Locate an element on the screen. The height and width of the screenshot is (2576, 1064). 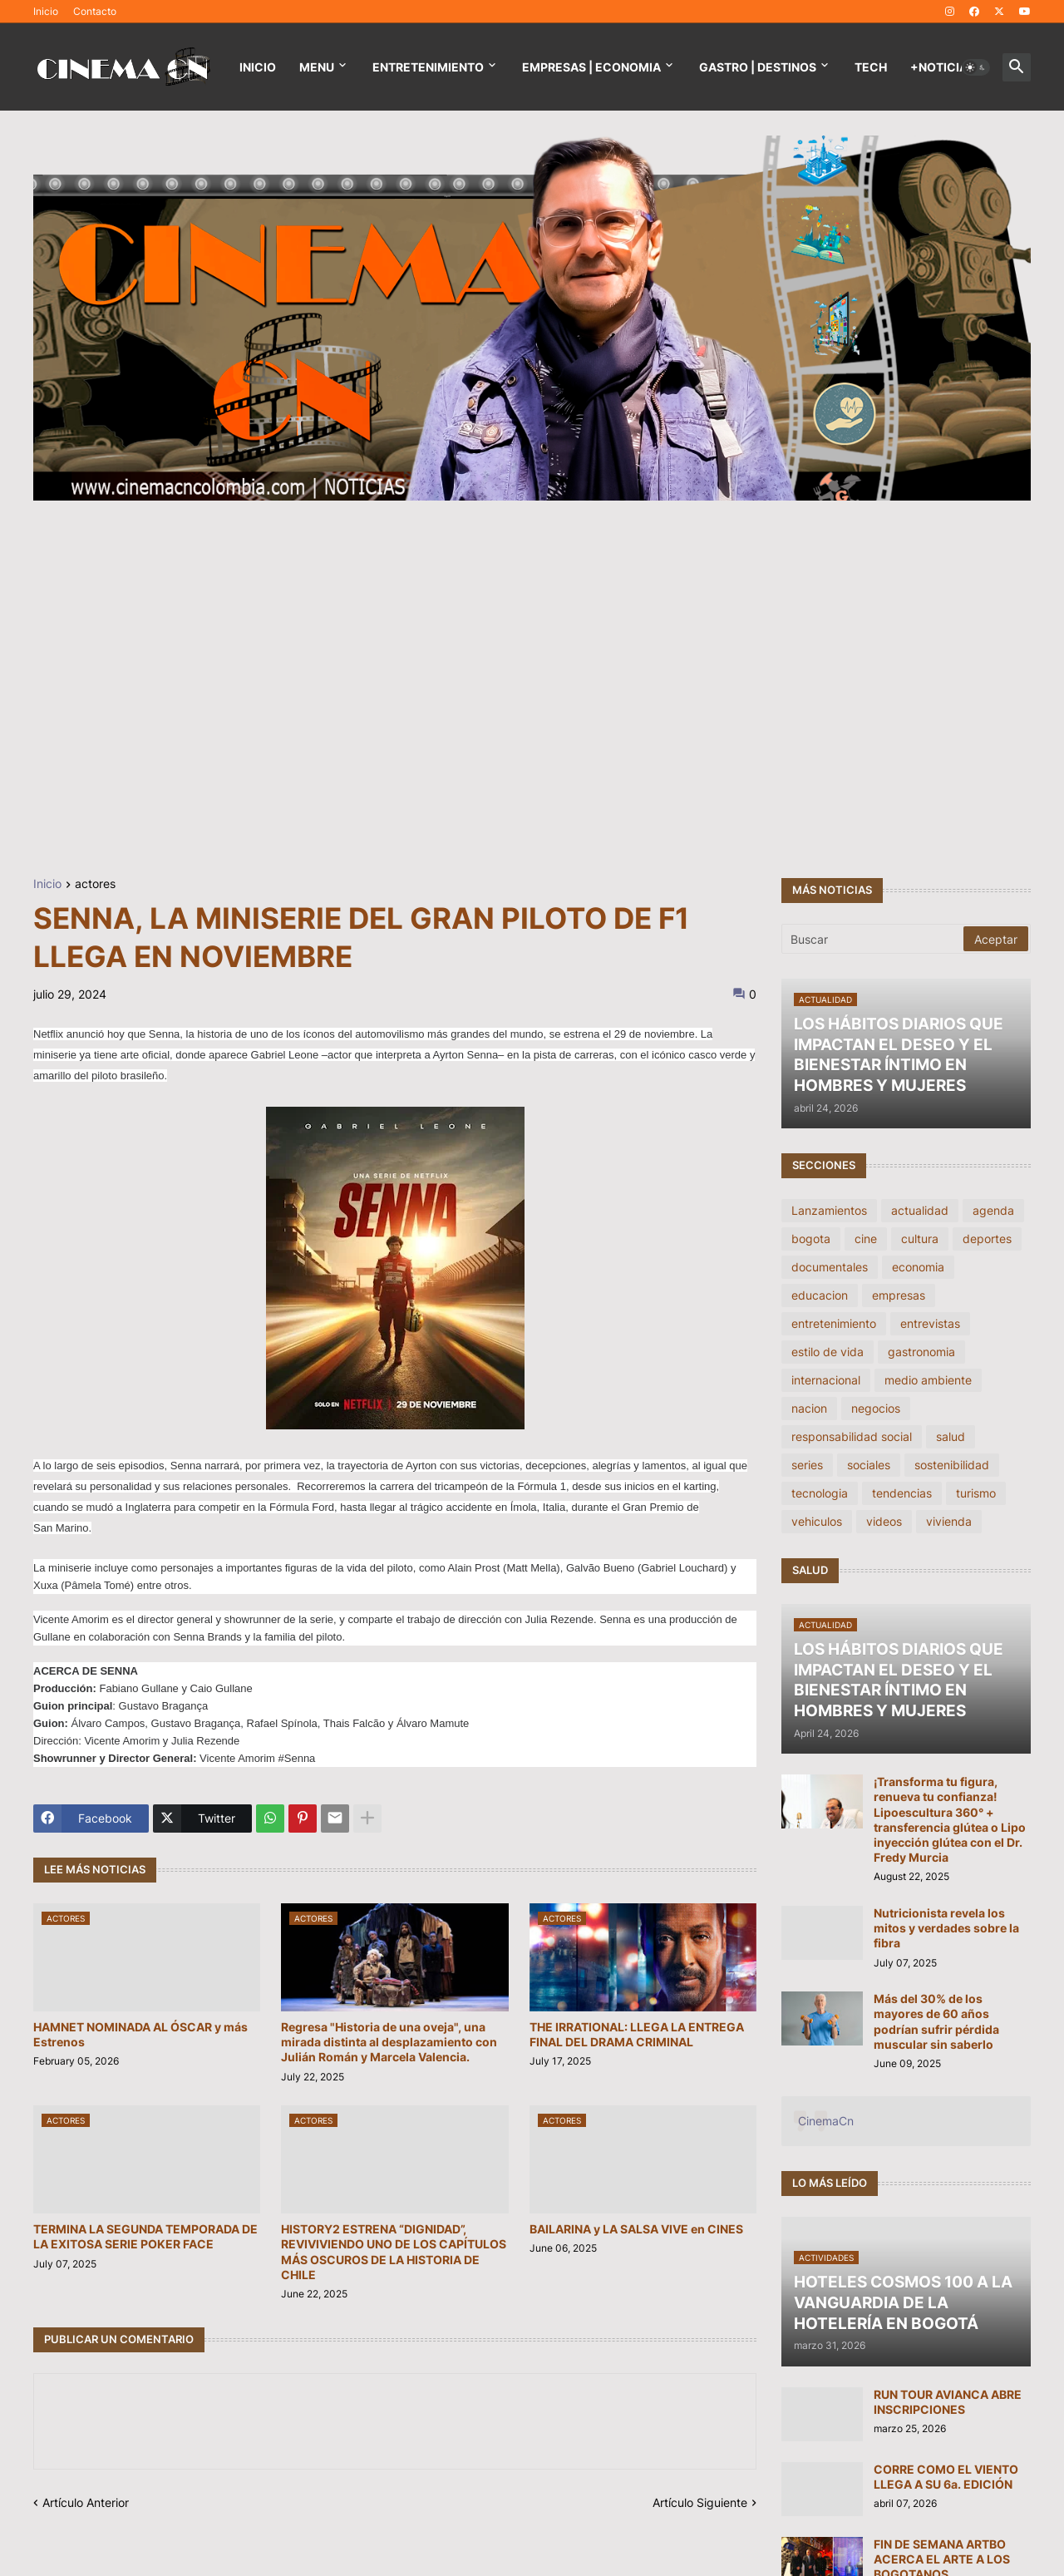
salud is located at coordinates (950, 1436).